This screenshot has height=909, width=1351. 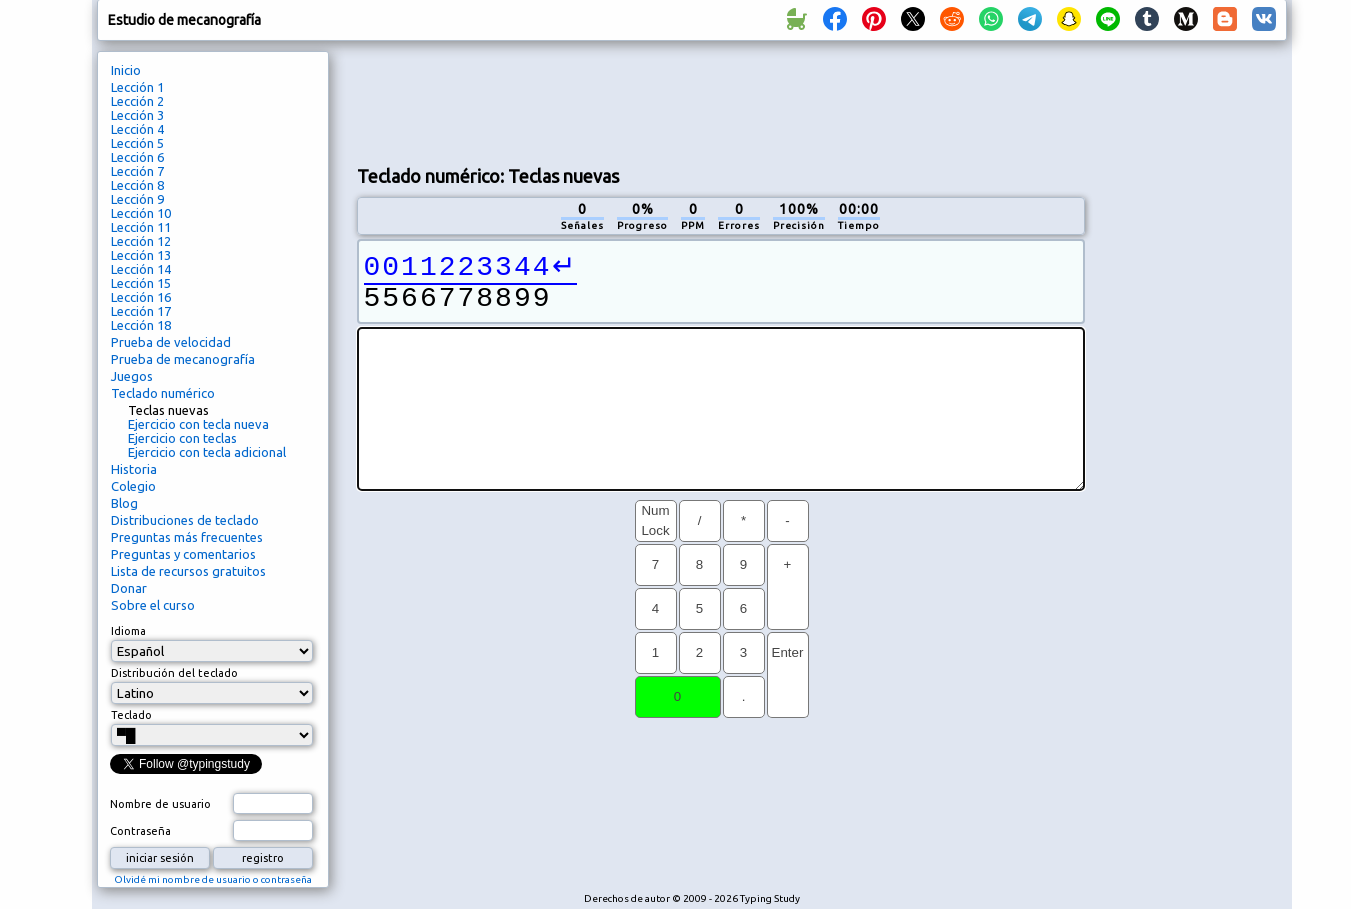 I want to click on Lección 15, so click(x=141, y=283).